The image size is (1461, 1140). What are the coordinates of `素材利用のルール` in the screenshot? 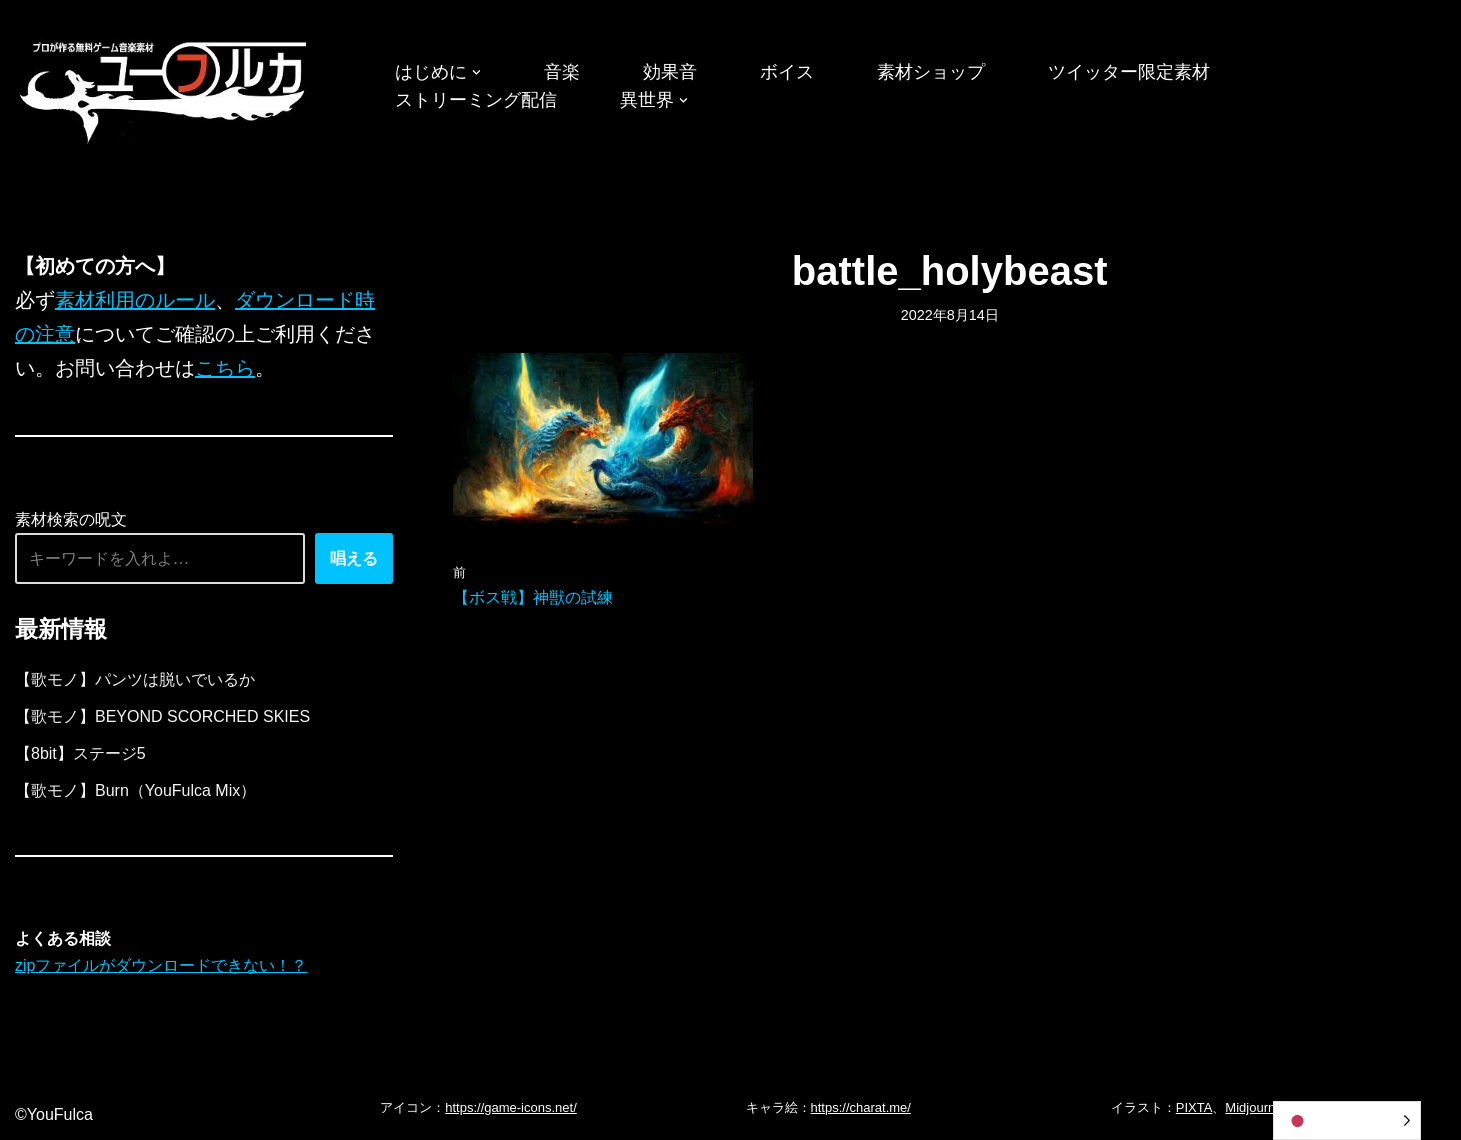 It's located at (135, 300).